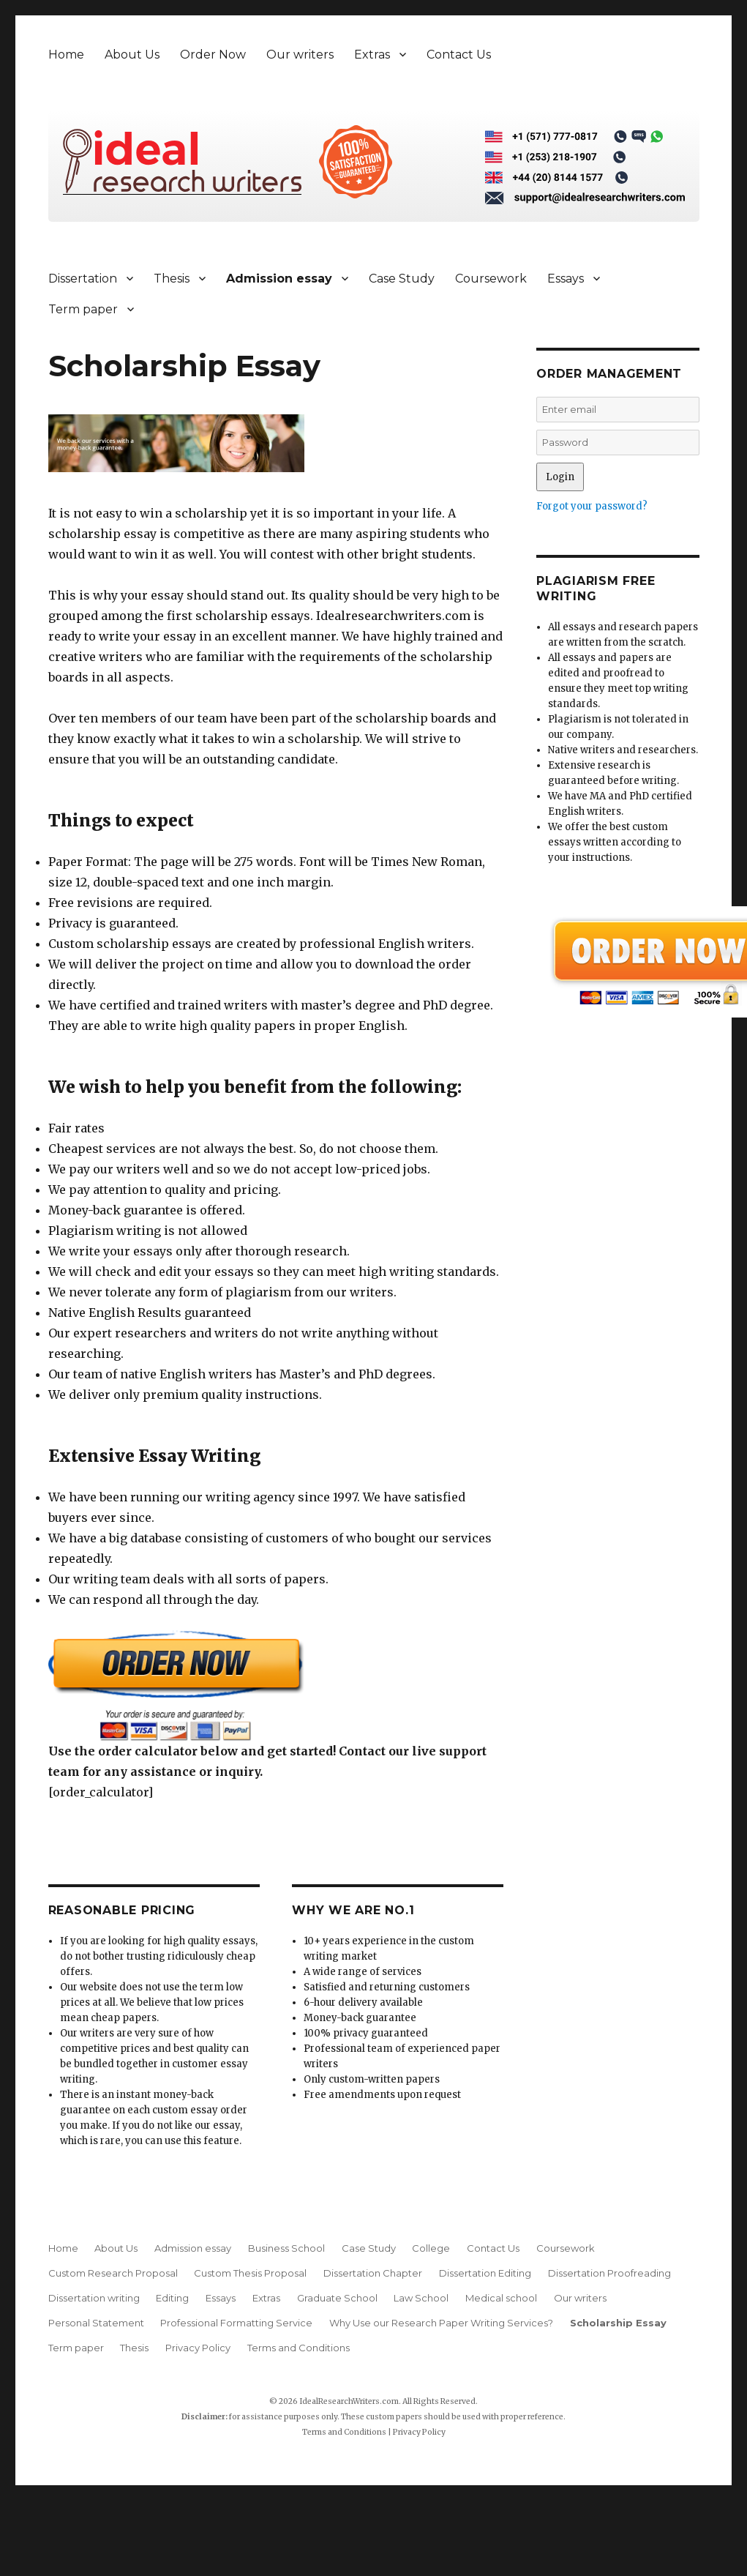  I want to click on Law School, so click(421, 2298).